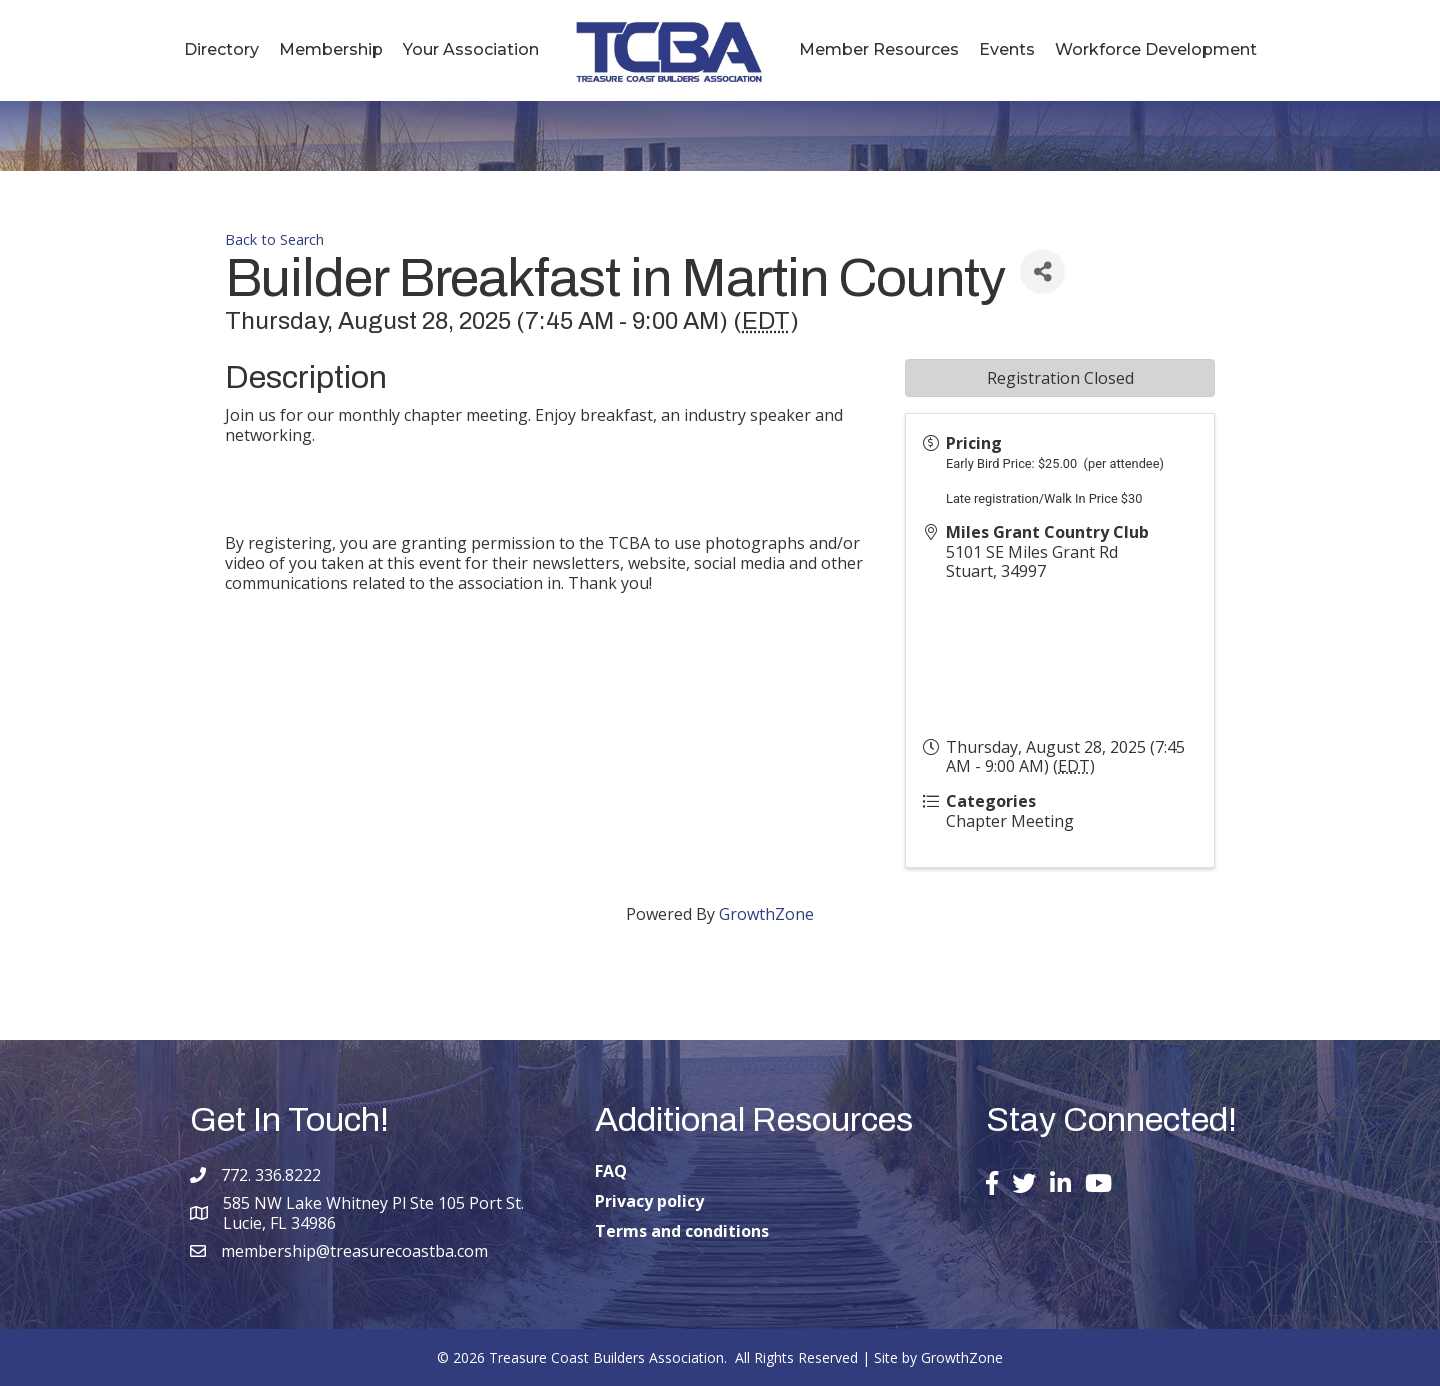 The height and width of the screenshot is (1386, 1440). What do you see at coordinates (1007, 49) in the screenshot?
I see `Events` at bounding box center [1007, 49].